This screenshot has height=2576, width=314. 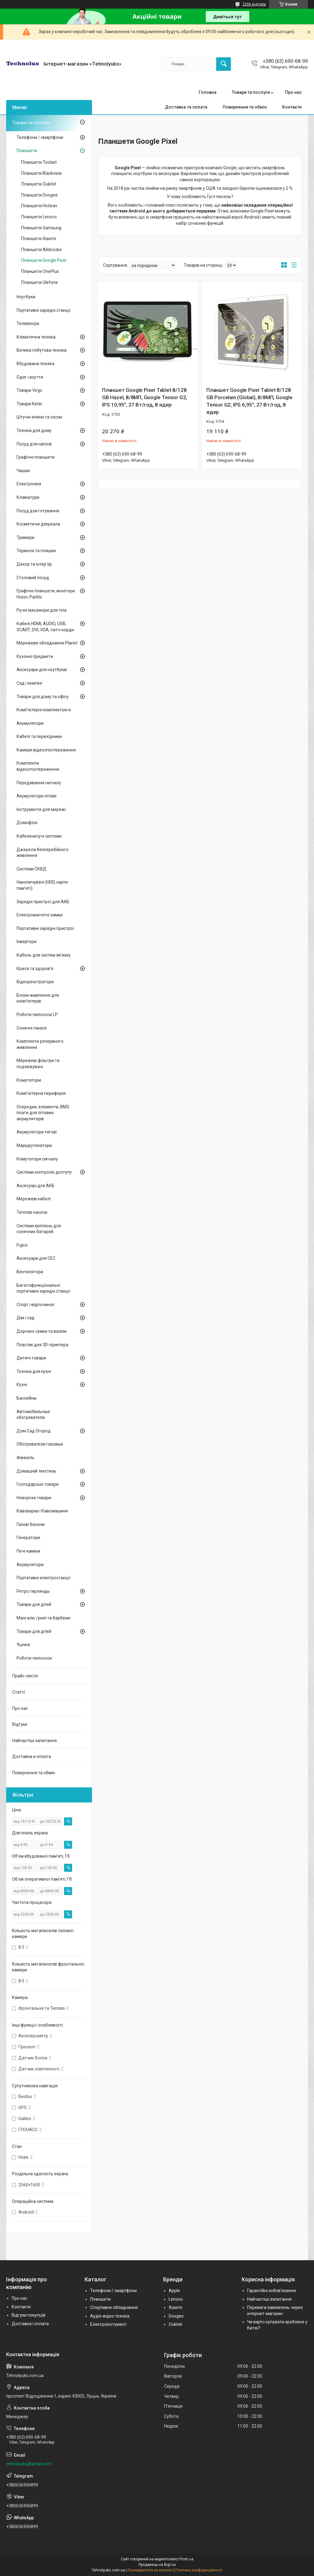 What do you see at coordinates (35, 363) in the screenshot?
I see `Вбудована техніка` at bounding box center [35, 363].